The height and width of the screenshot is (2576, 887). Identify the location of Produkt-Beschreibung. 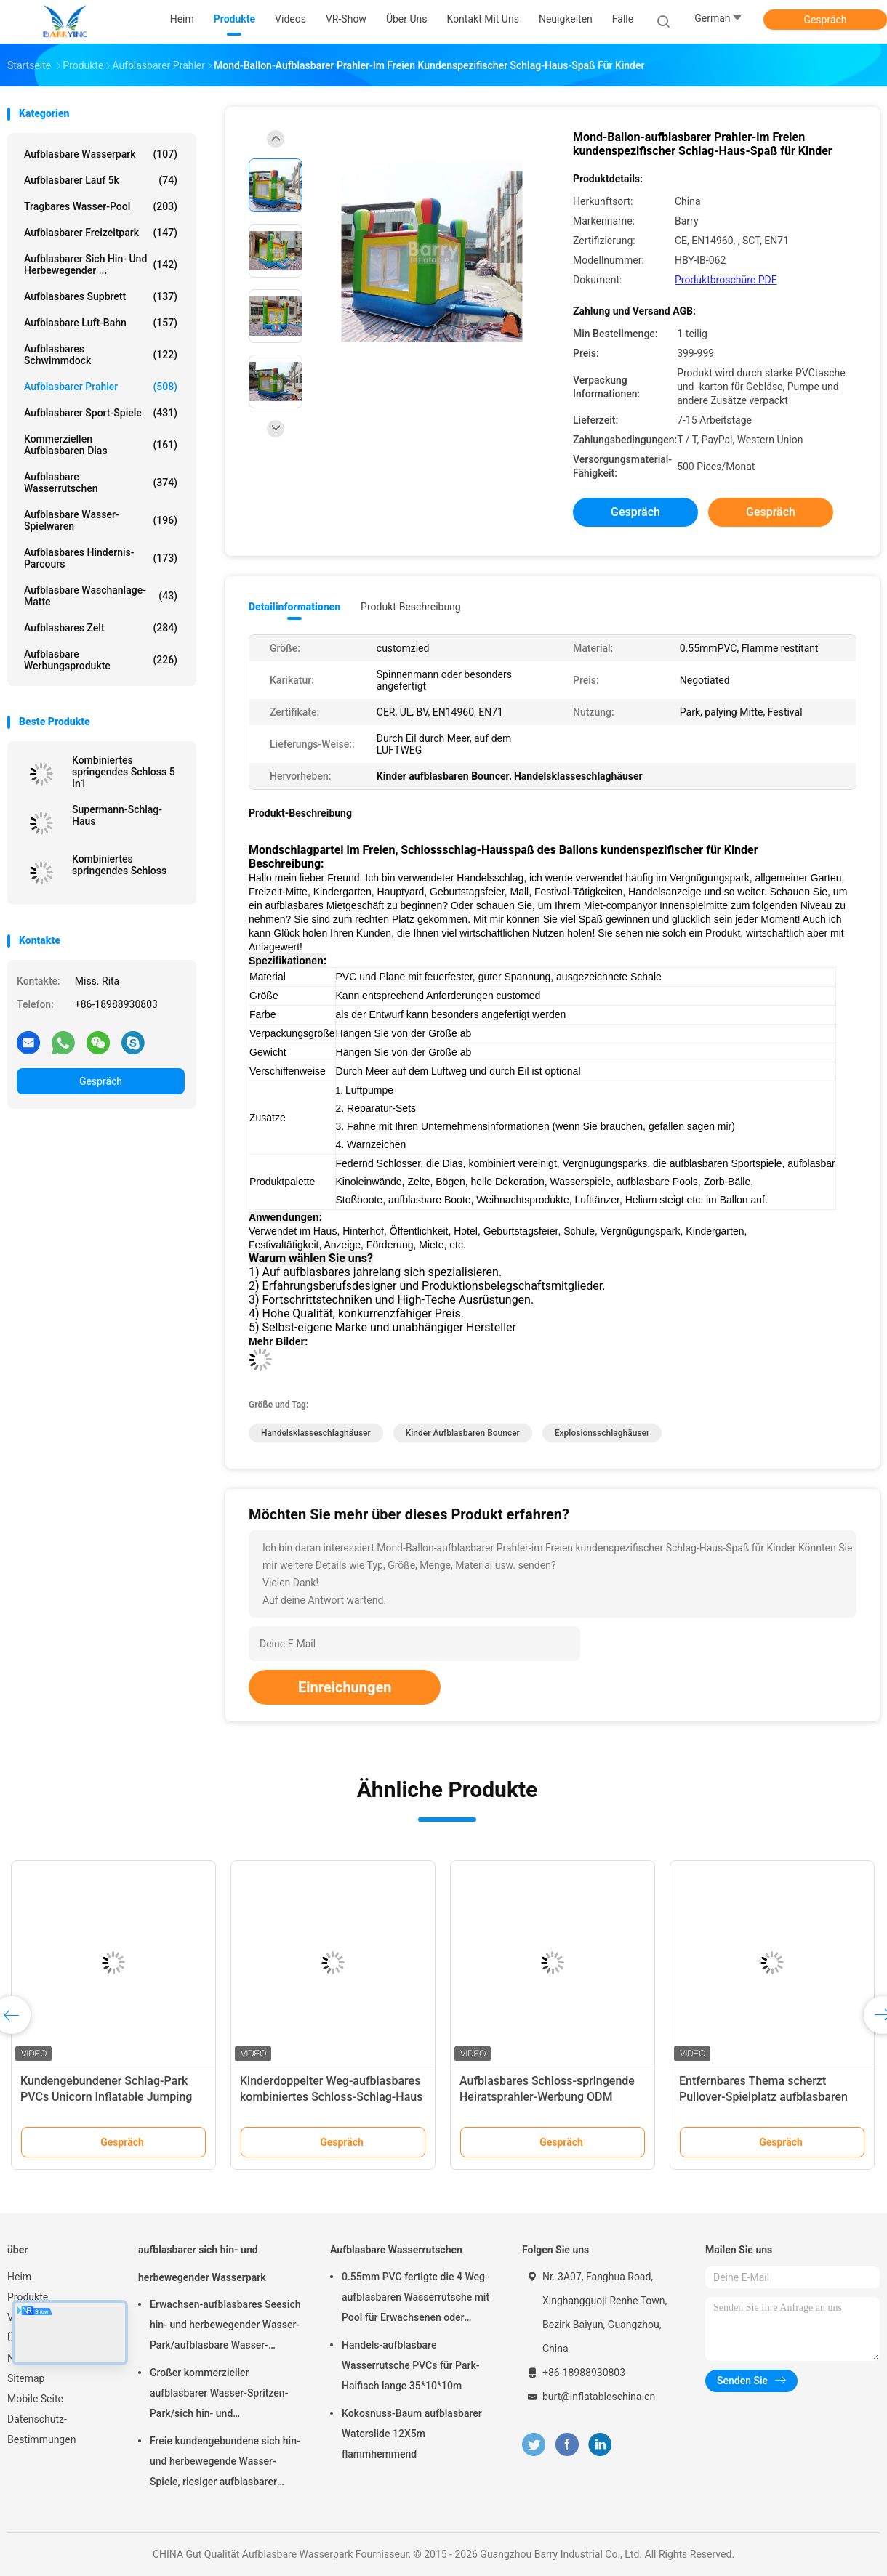
(411, 607).